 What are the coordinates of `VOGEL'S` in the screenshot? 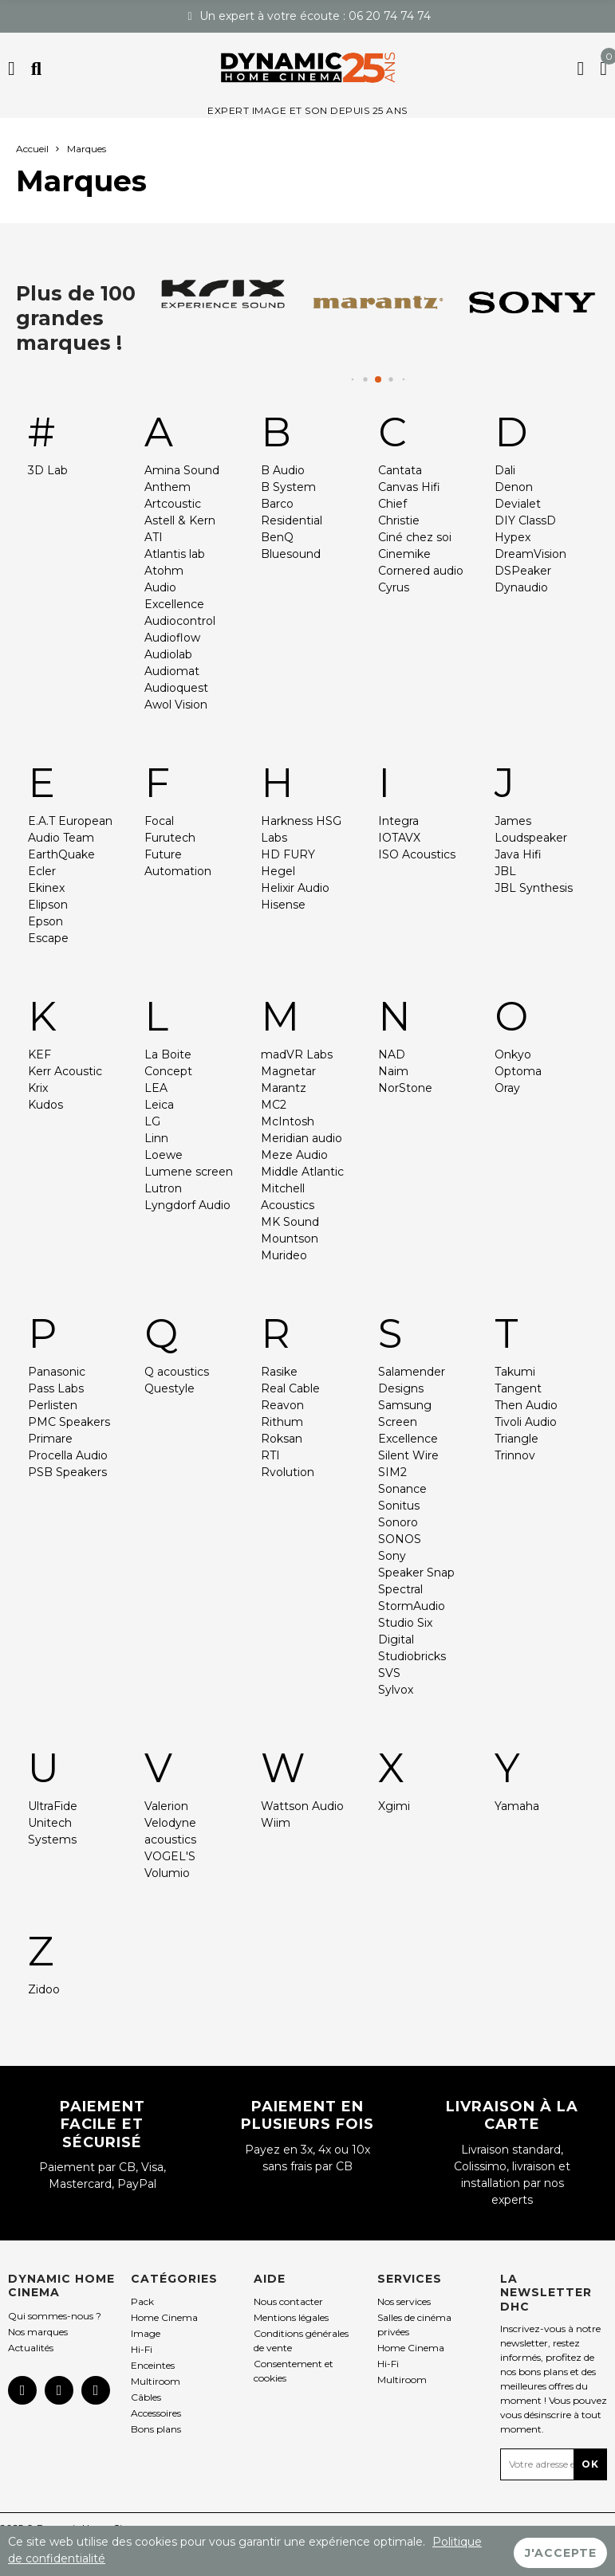 It's located at (169, 1856).